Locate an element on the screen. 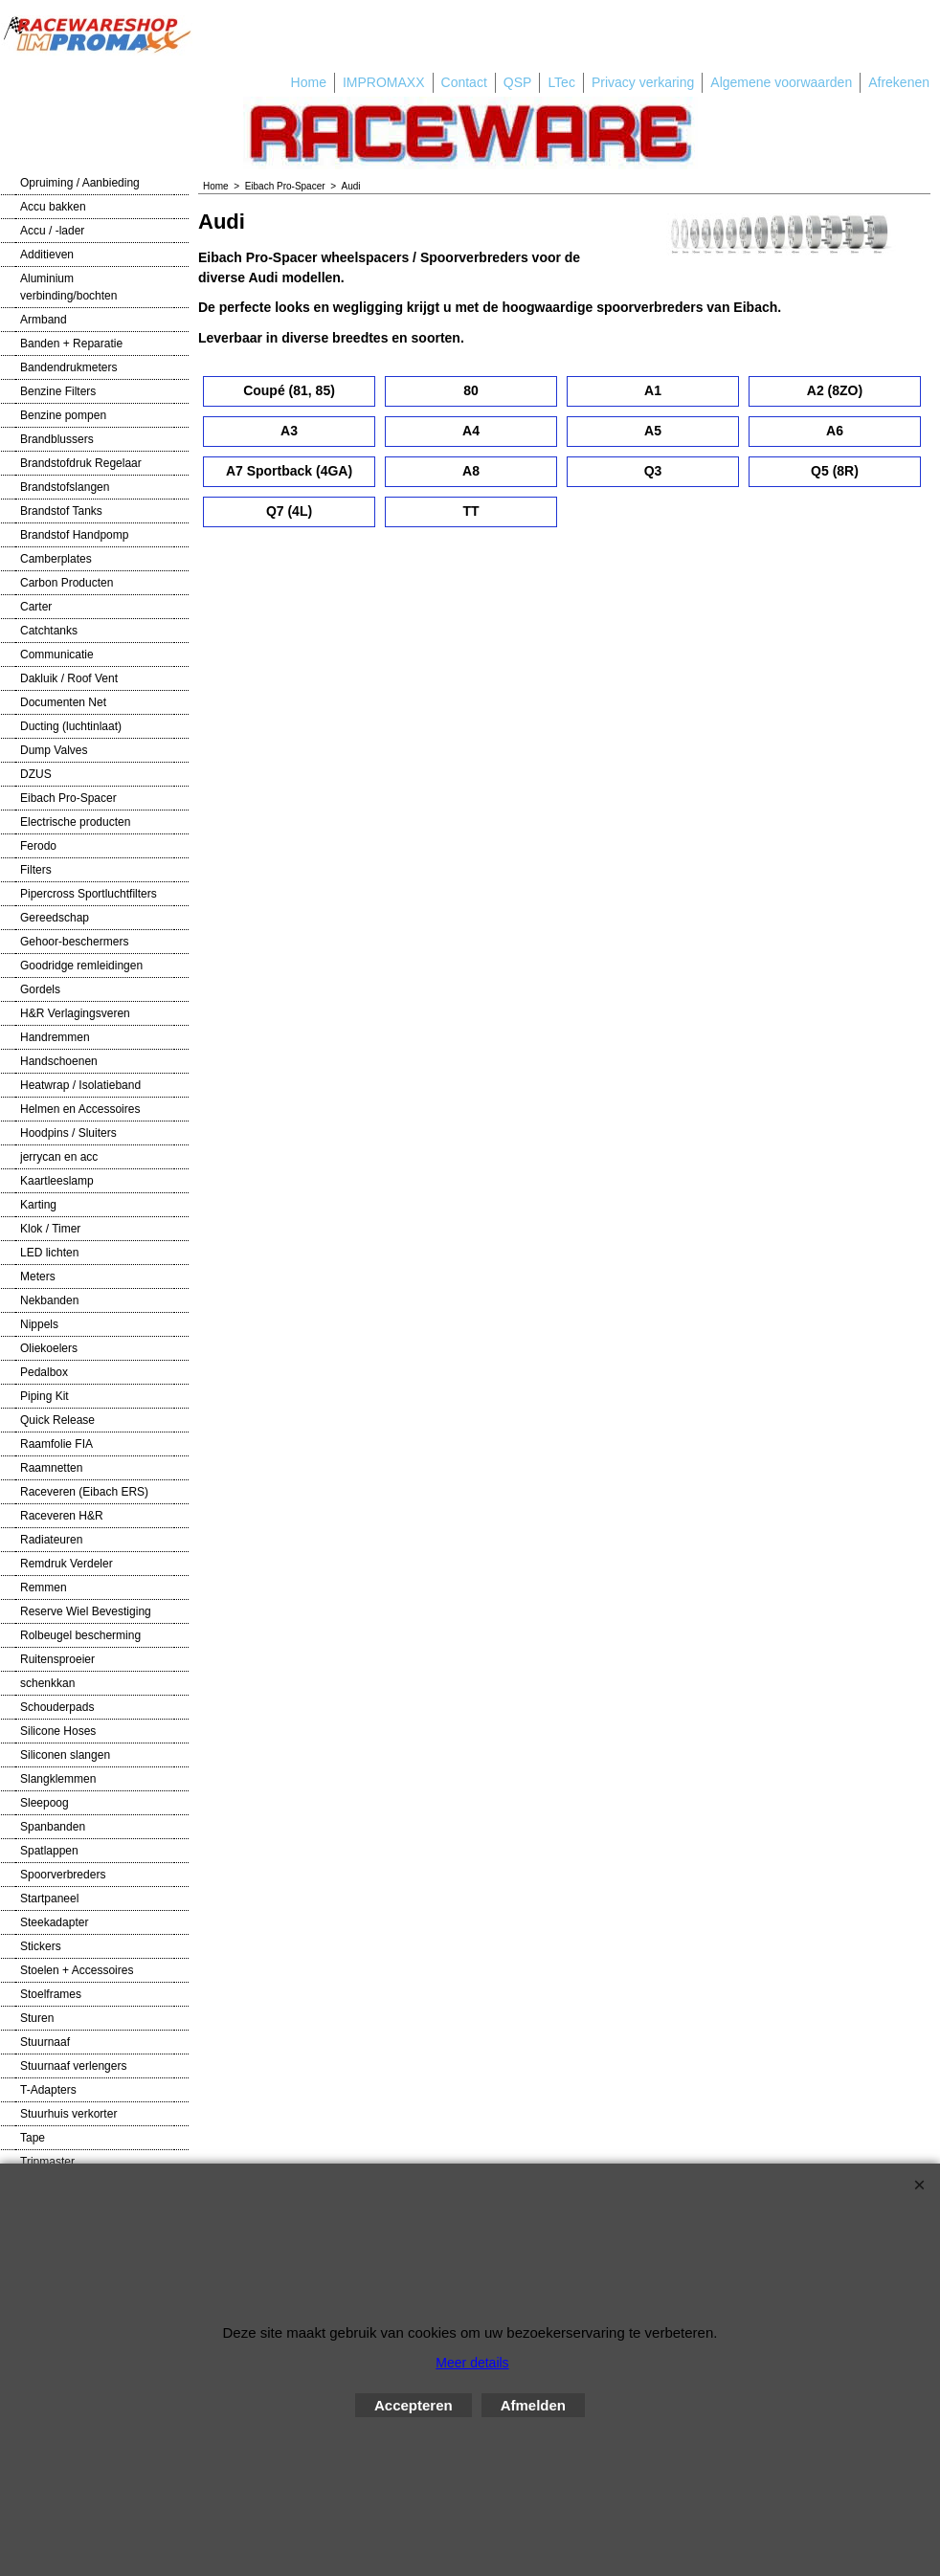 This screenshot has height=2576, width=940. LED lichten is located at coordinates (49, 1252).